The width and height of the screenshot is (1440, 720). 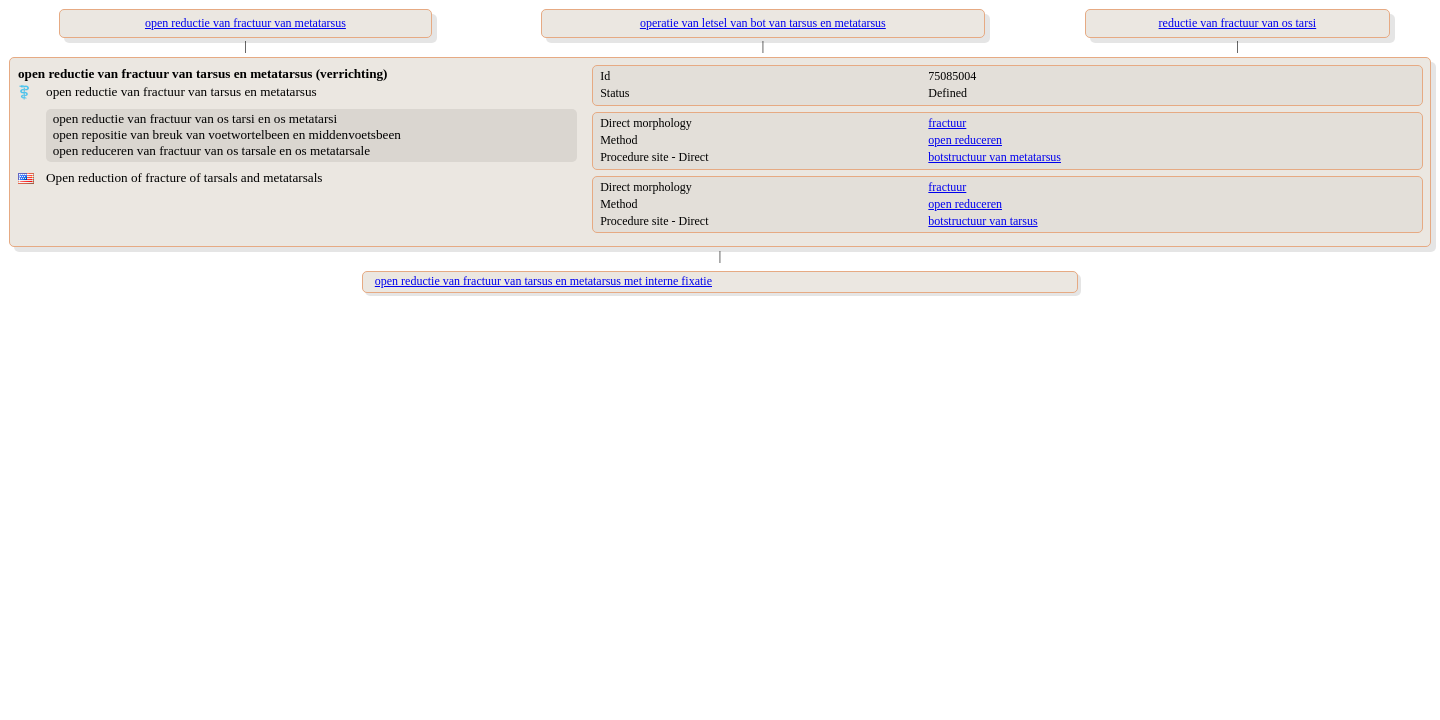 I want to click on fractuur, so click(x=947, y=123).